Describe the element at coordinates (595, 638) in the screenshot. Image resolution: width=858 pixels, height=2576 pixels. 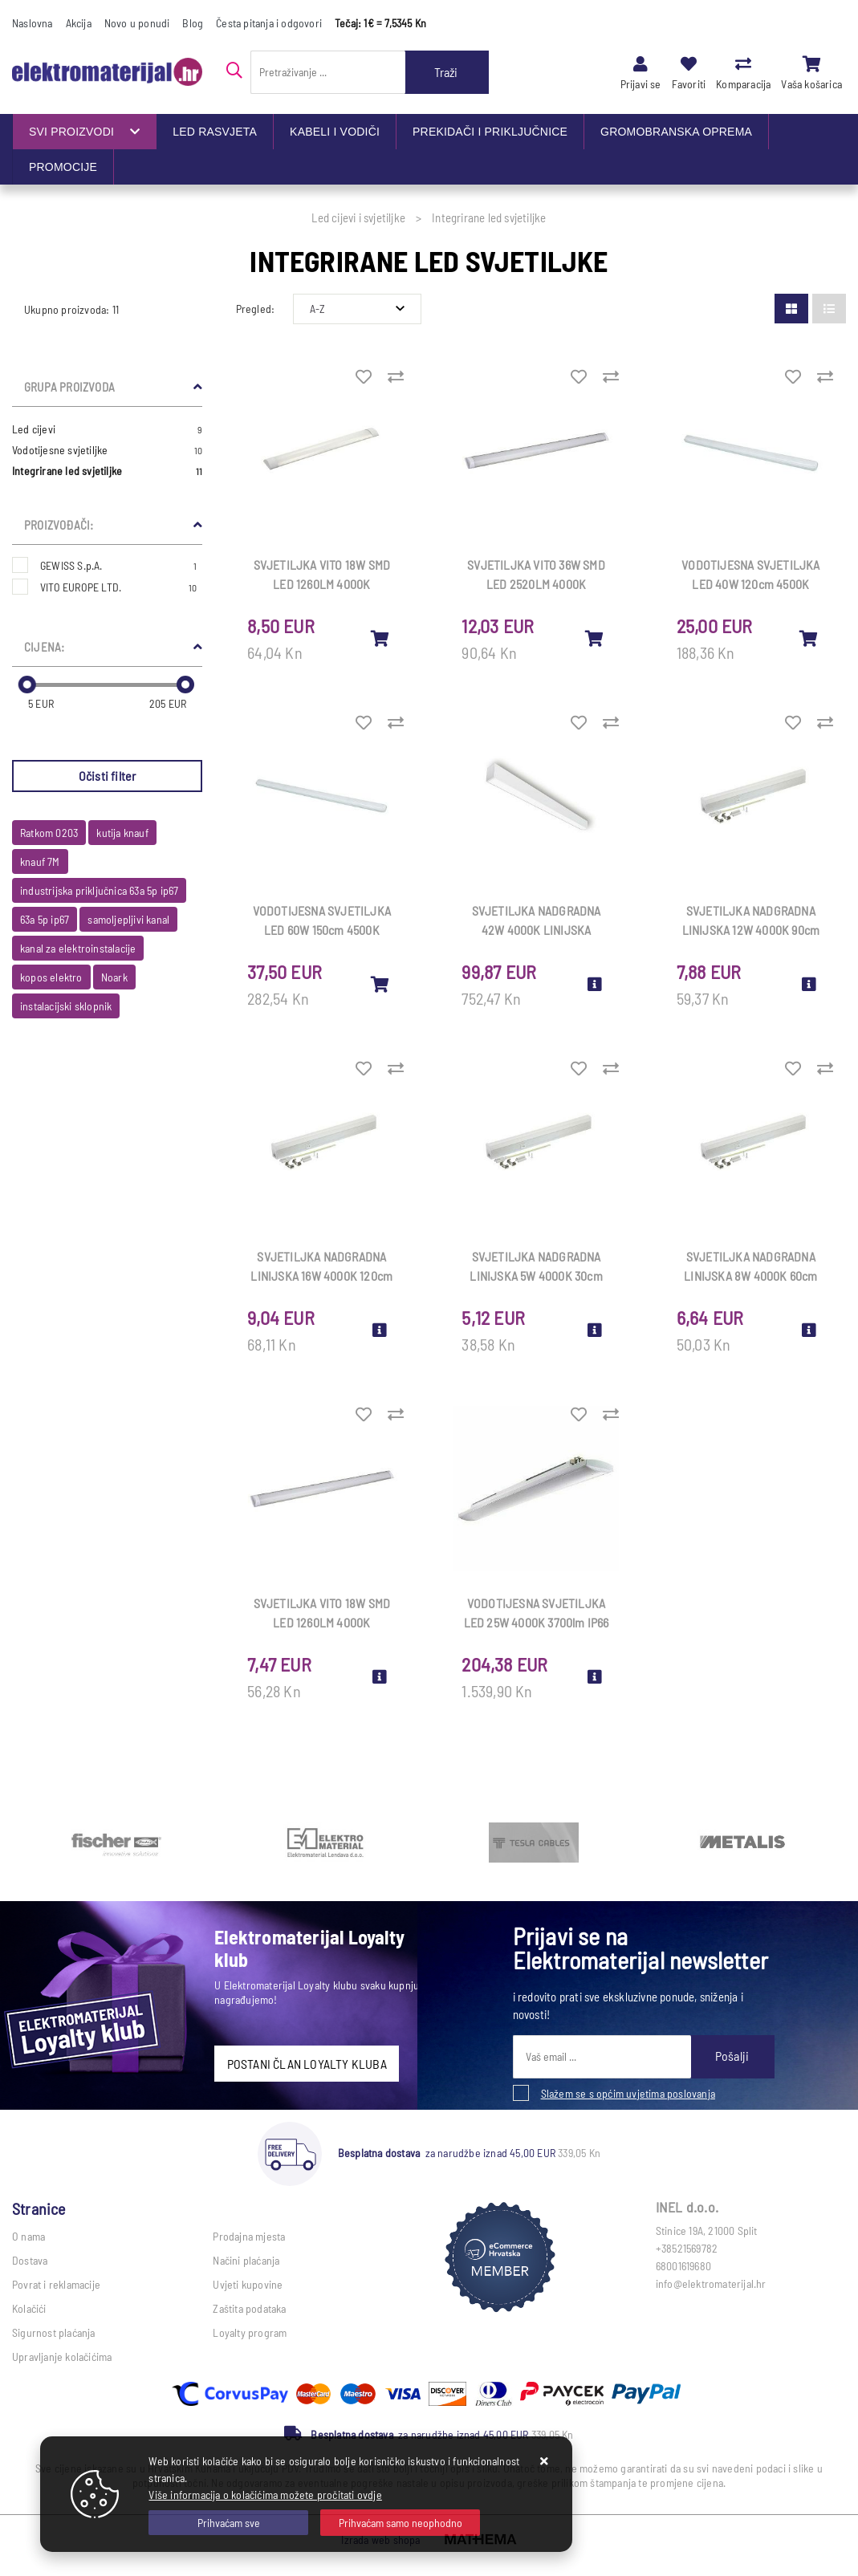
I see `[SVJETILJKA VITO 36W SMD LED 2520LM 4000K 1210×75×25mm 2310440]` at that location.